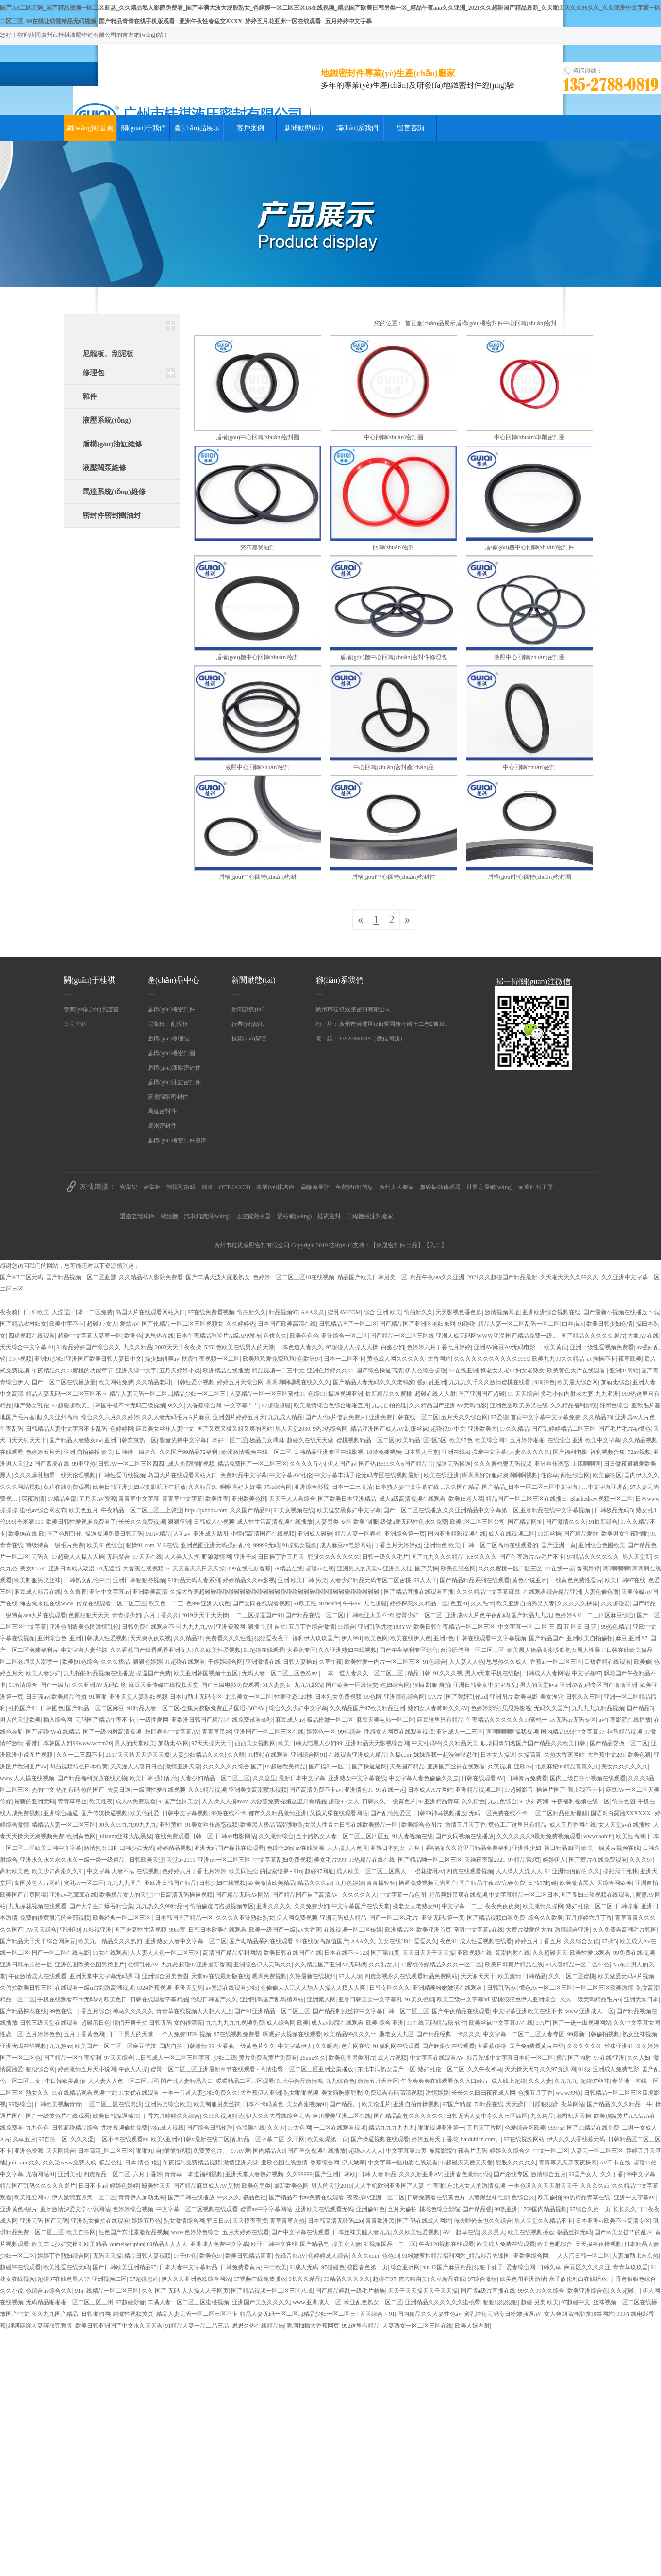  Describe the element at coordinates (159, 1335) in the screenshot. I see `思思热在线` at that location.